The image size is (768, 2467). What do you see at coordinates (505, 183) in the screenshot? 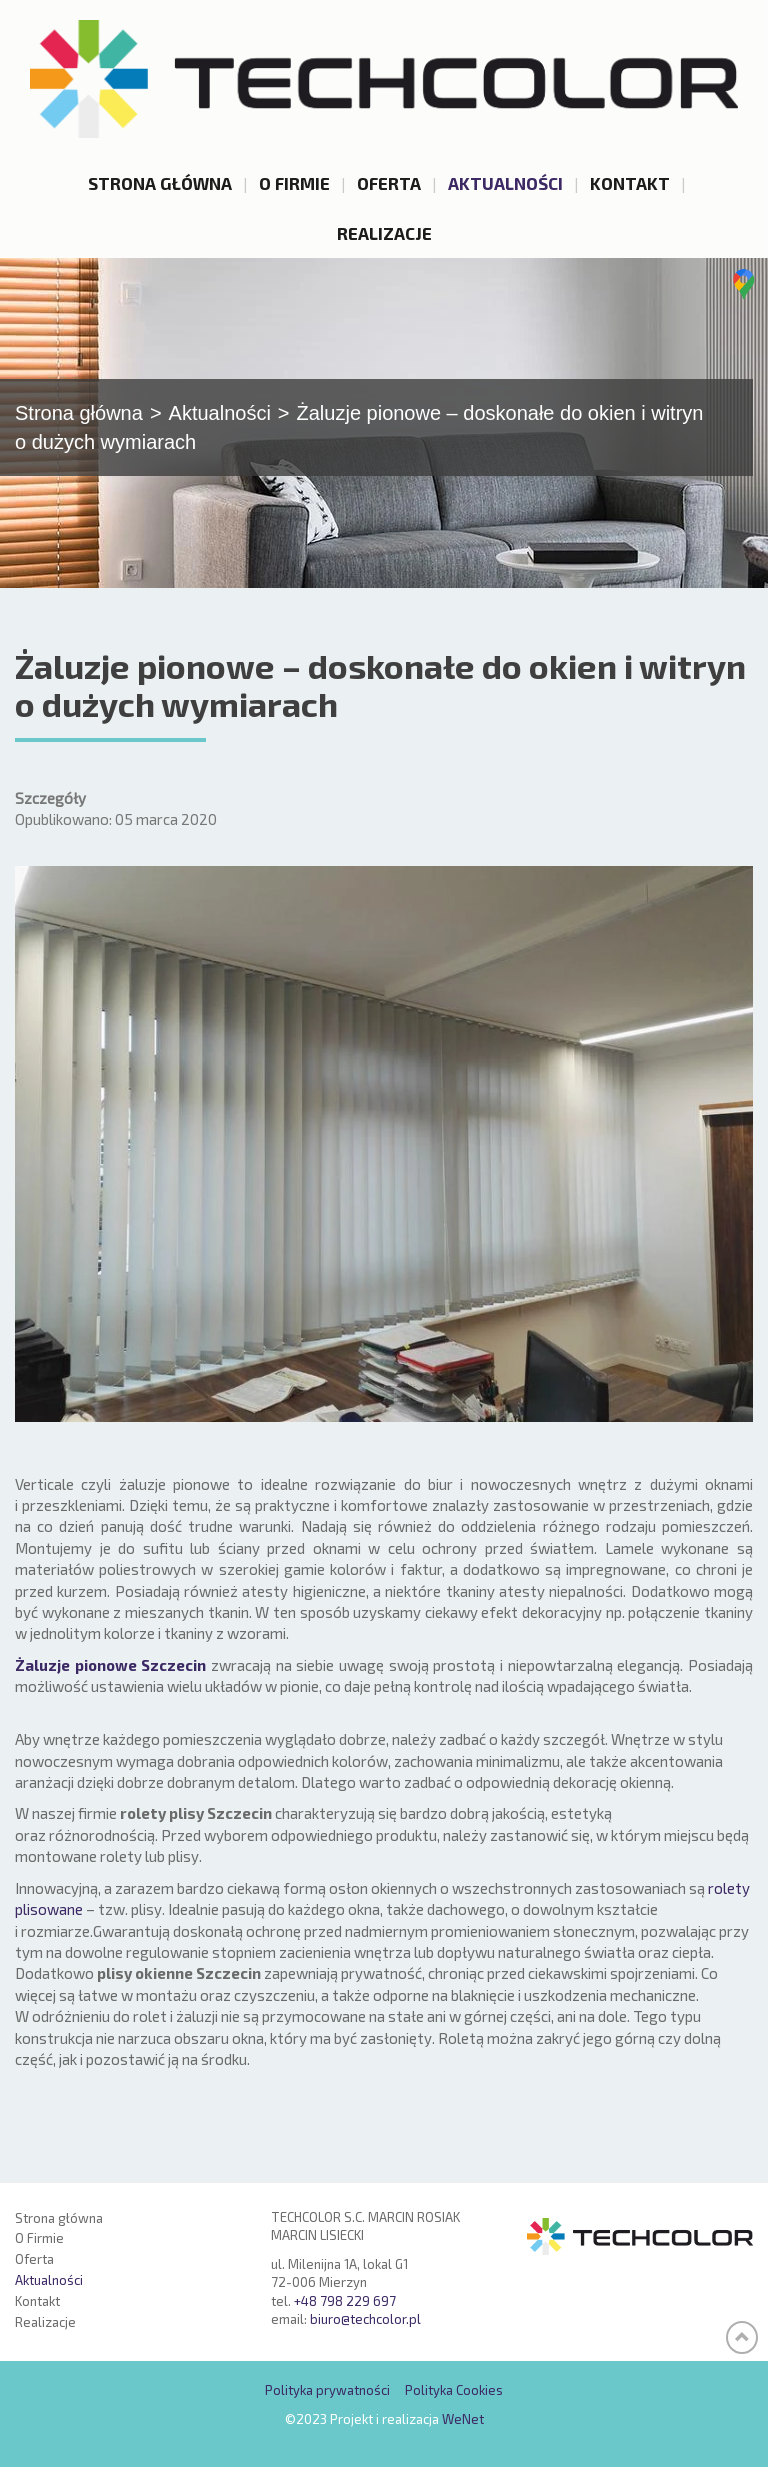
I see `Aktualności` at bounding box center [505, 183].